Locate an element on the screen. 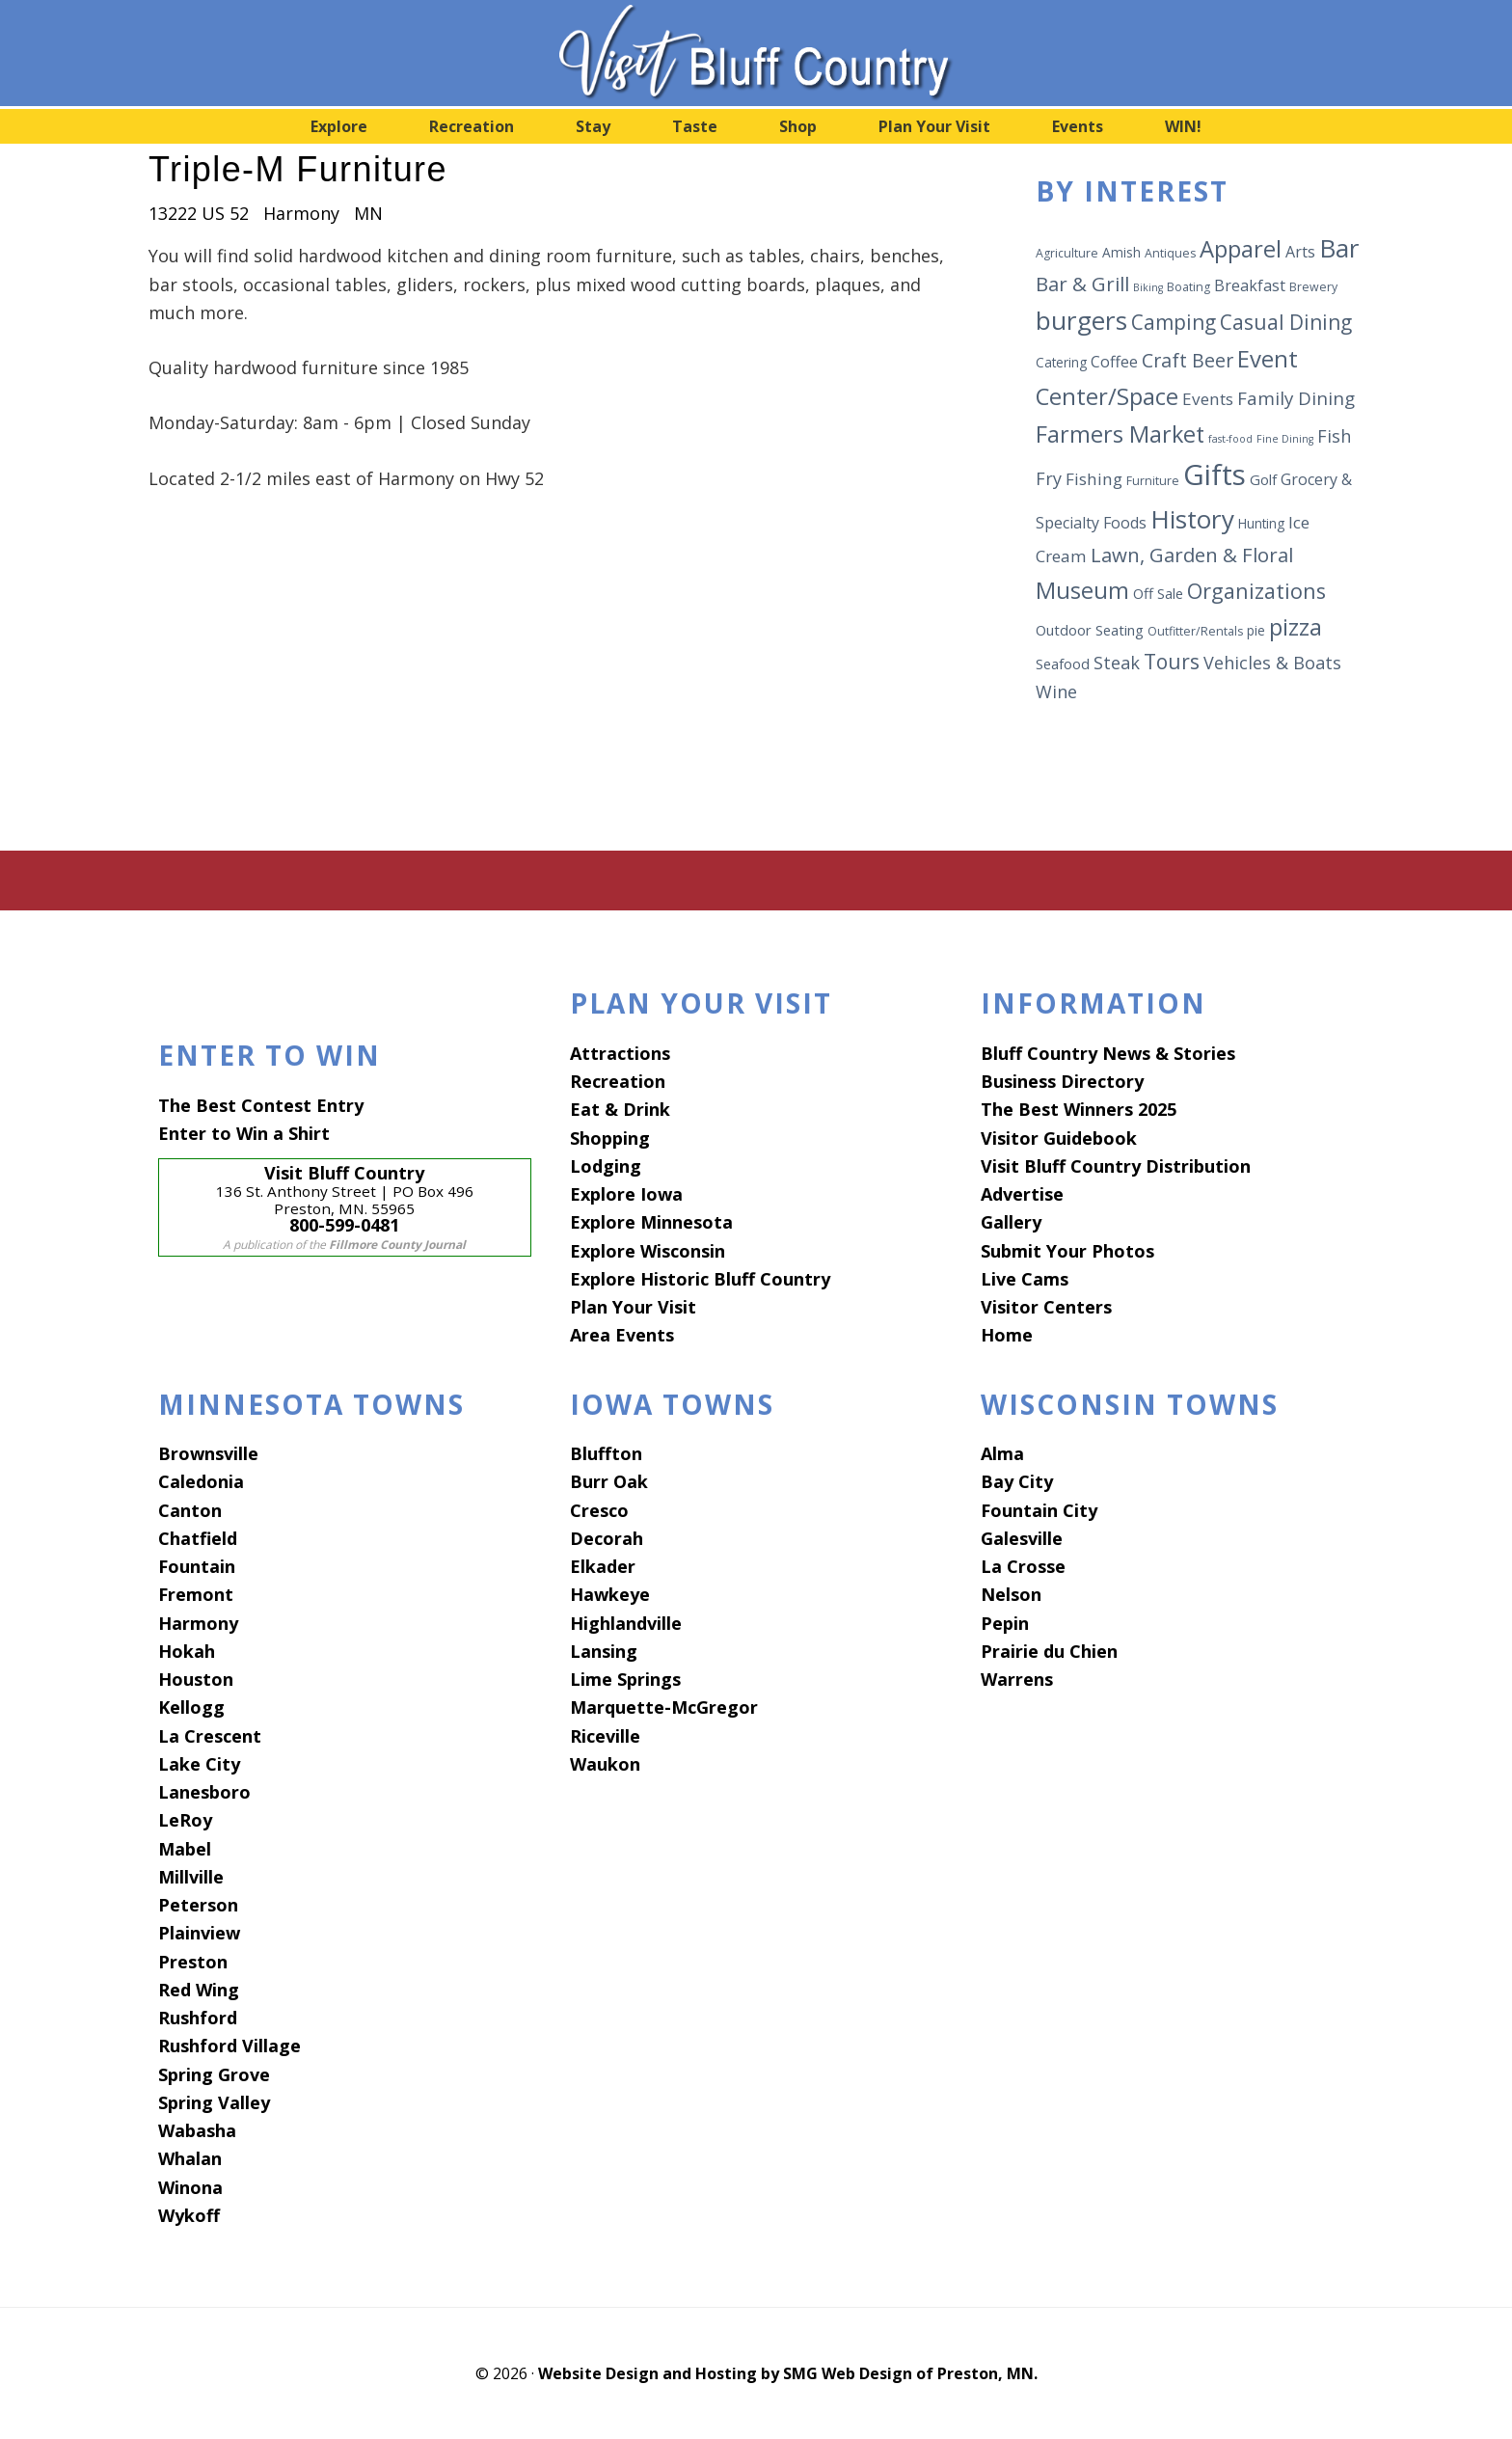 The image size is (1512, 2439). Family Dining [Family Dining (12 items)] is located at coordinates (1296, 398).